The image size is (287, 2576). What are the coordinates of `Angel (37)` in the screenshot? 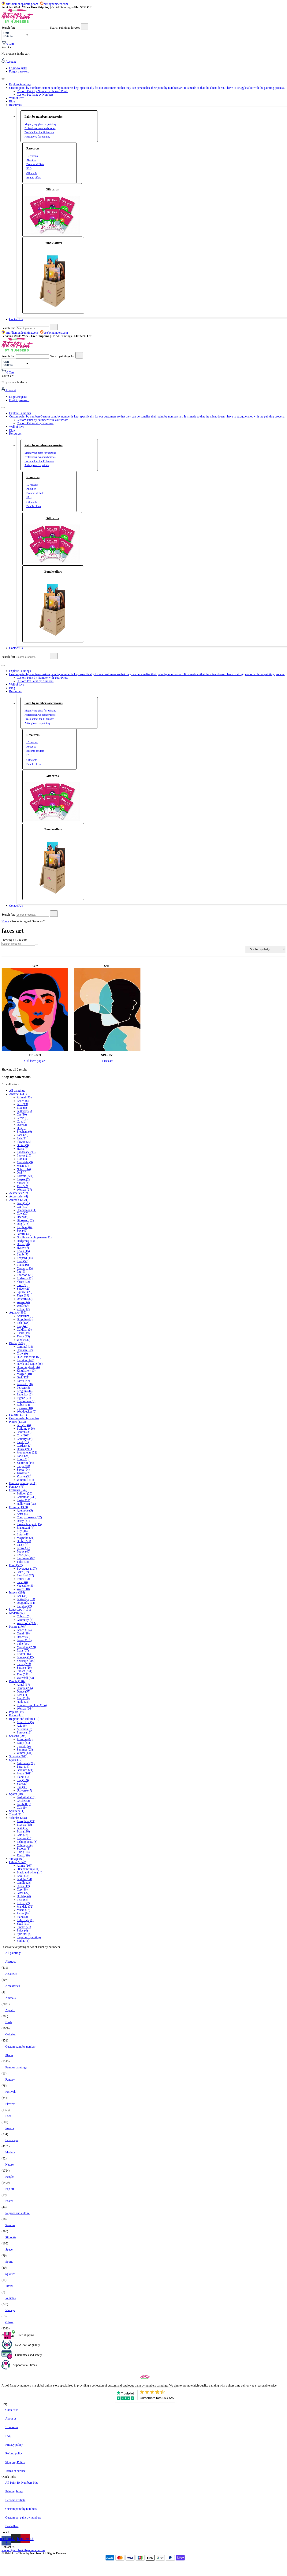 It's located at (23, 1684).